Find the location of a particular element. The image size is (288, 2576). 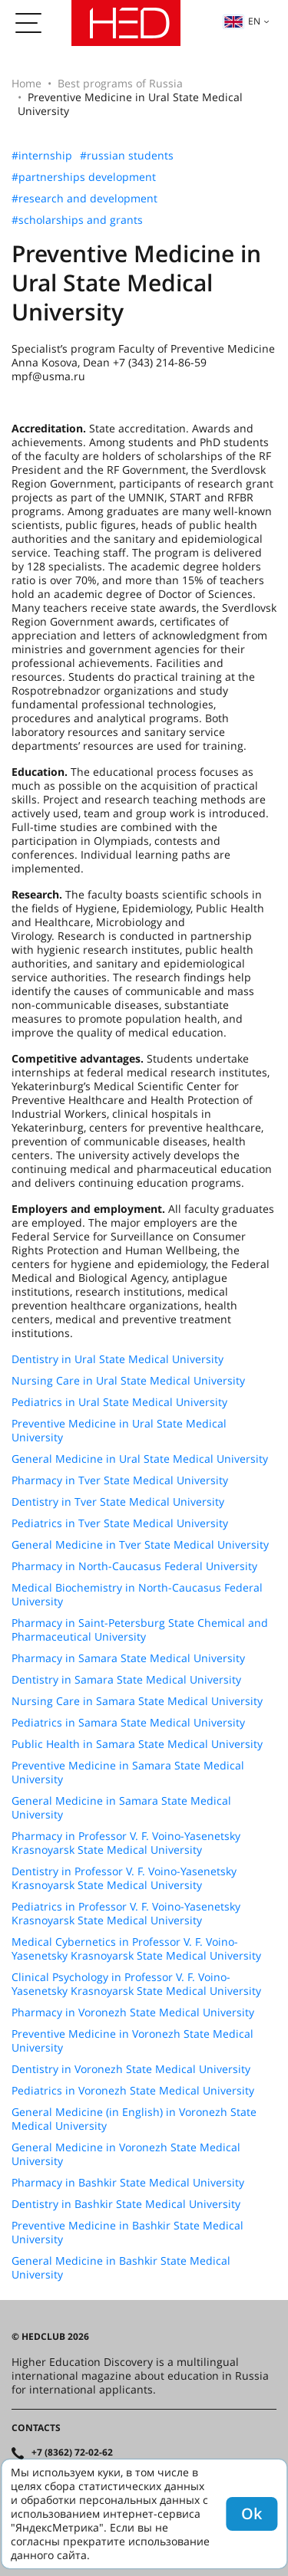

Home is located at coordinates (26, 83).